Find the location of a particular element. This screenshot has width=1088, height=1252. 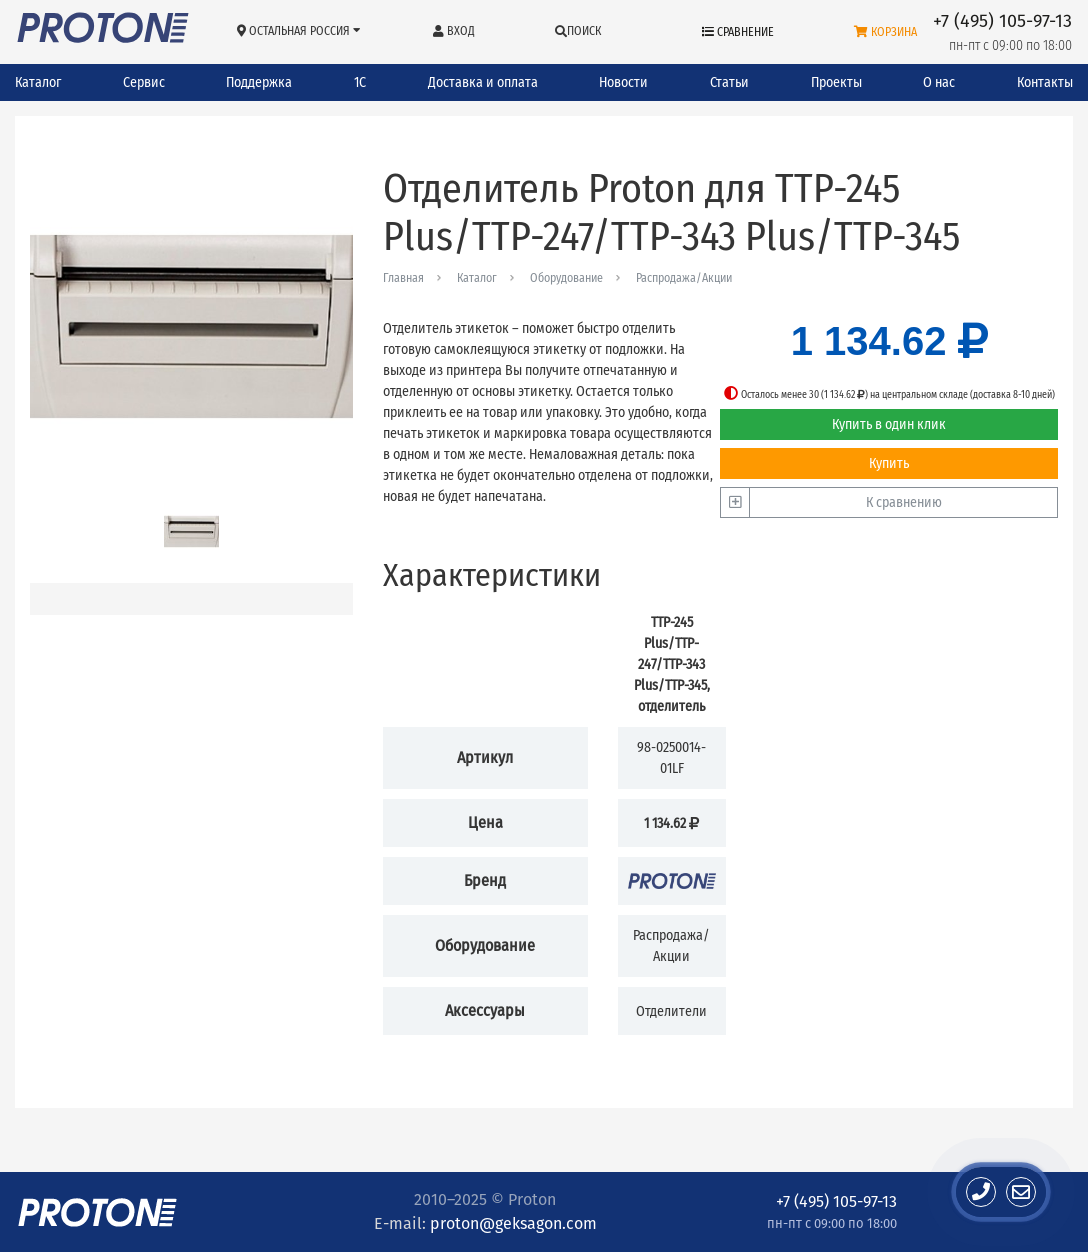

Поддержка is located at coordinates (259, 82).